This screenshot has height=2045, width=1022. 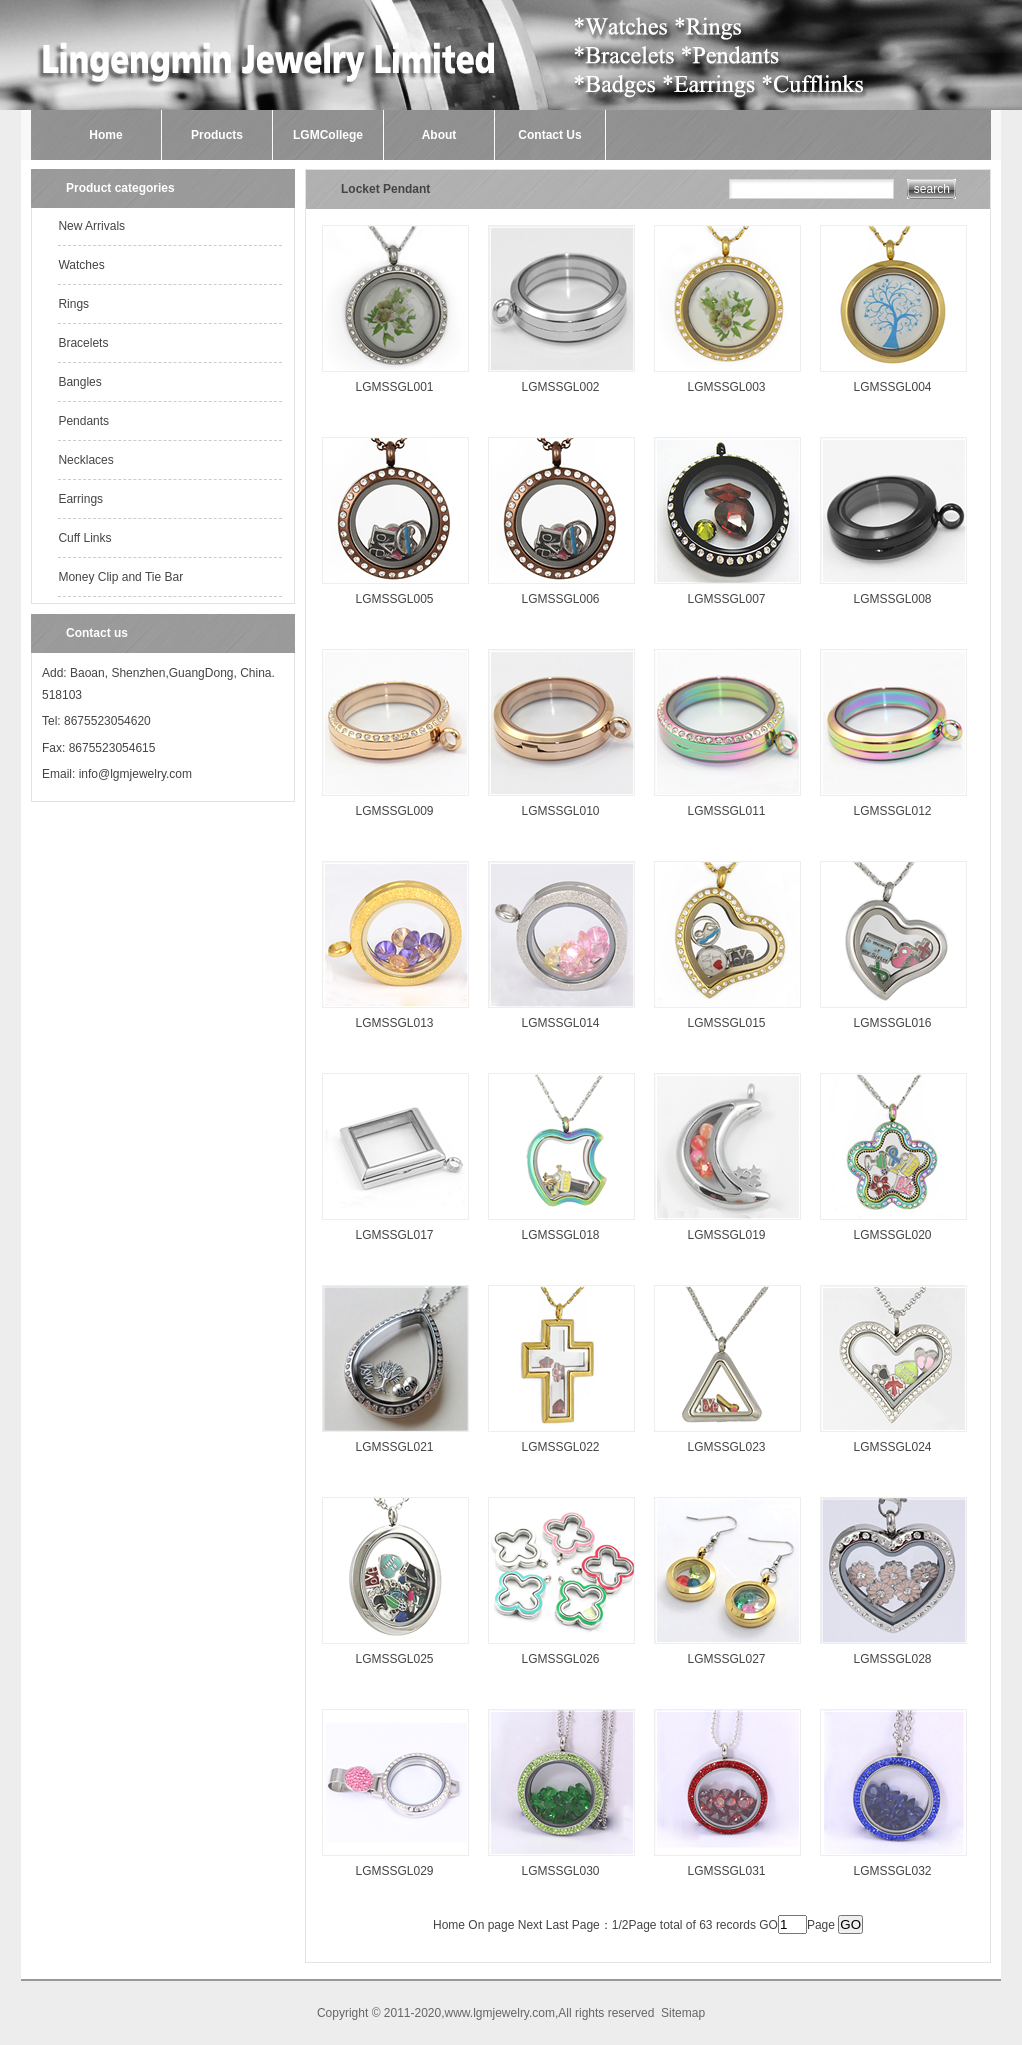 I want to click on LGMSSGL024, so click(x=892, y=1447).